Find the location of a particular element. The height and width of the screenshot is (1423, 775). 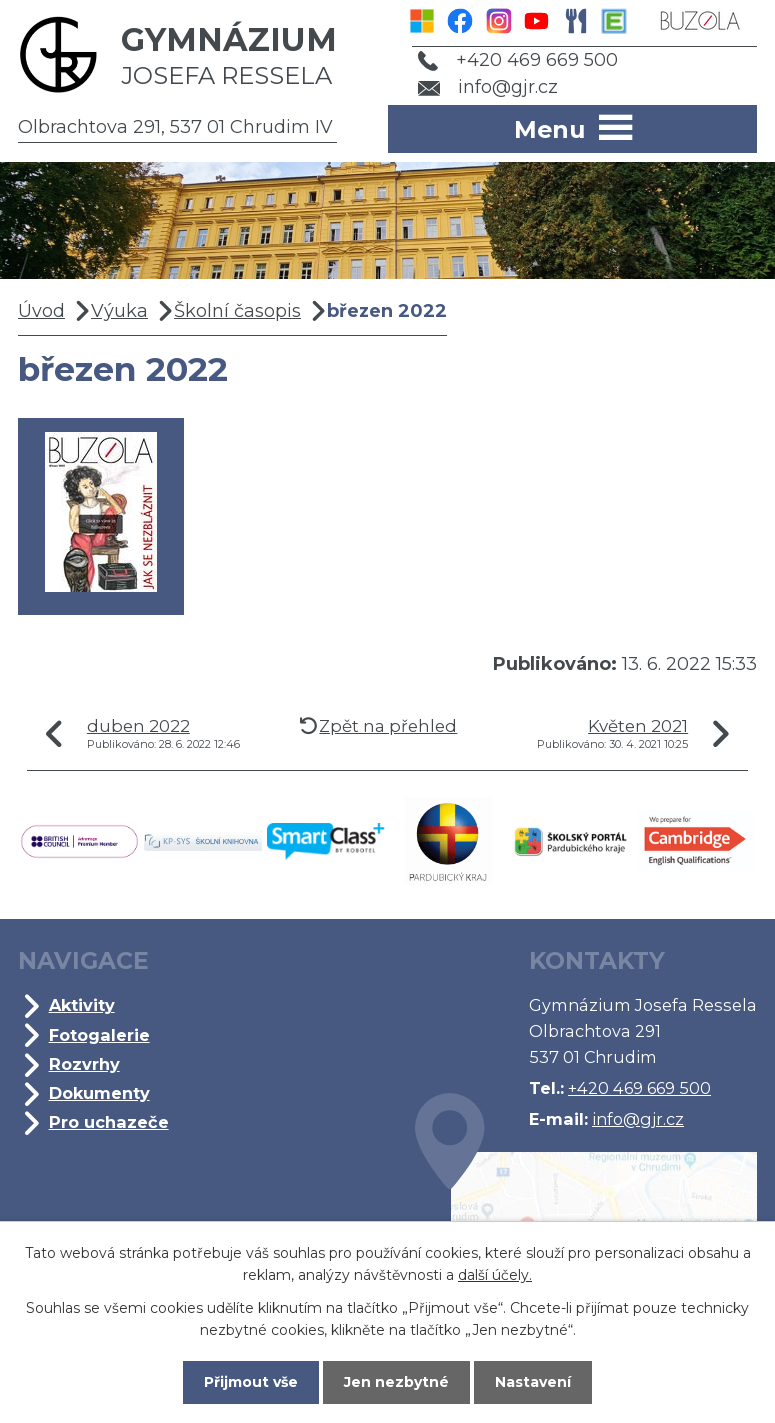

Úvod is located at coordinates (41, 311).